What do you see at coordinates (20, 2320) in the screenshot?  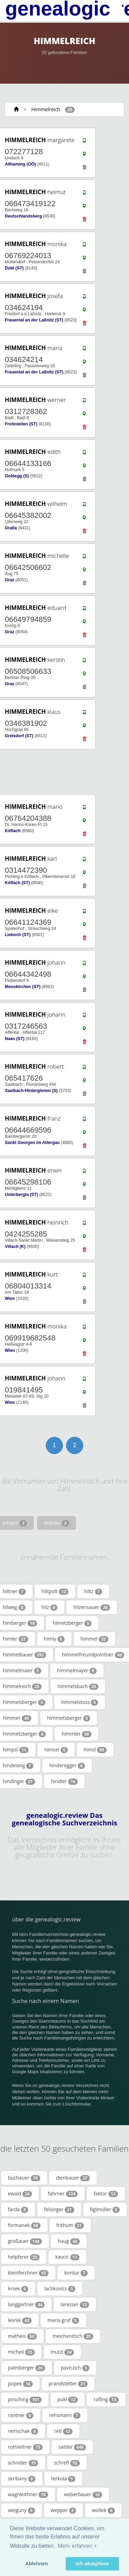 I see `lesnik` at bounding box center [20, 2320].